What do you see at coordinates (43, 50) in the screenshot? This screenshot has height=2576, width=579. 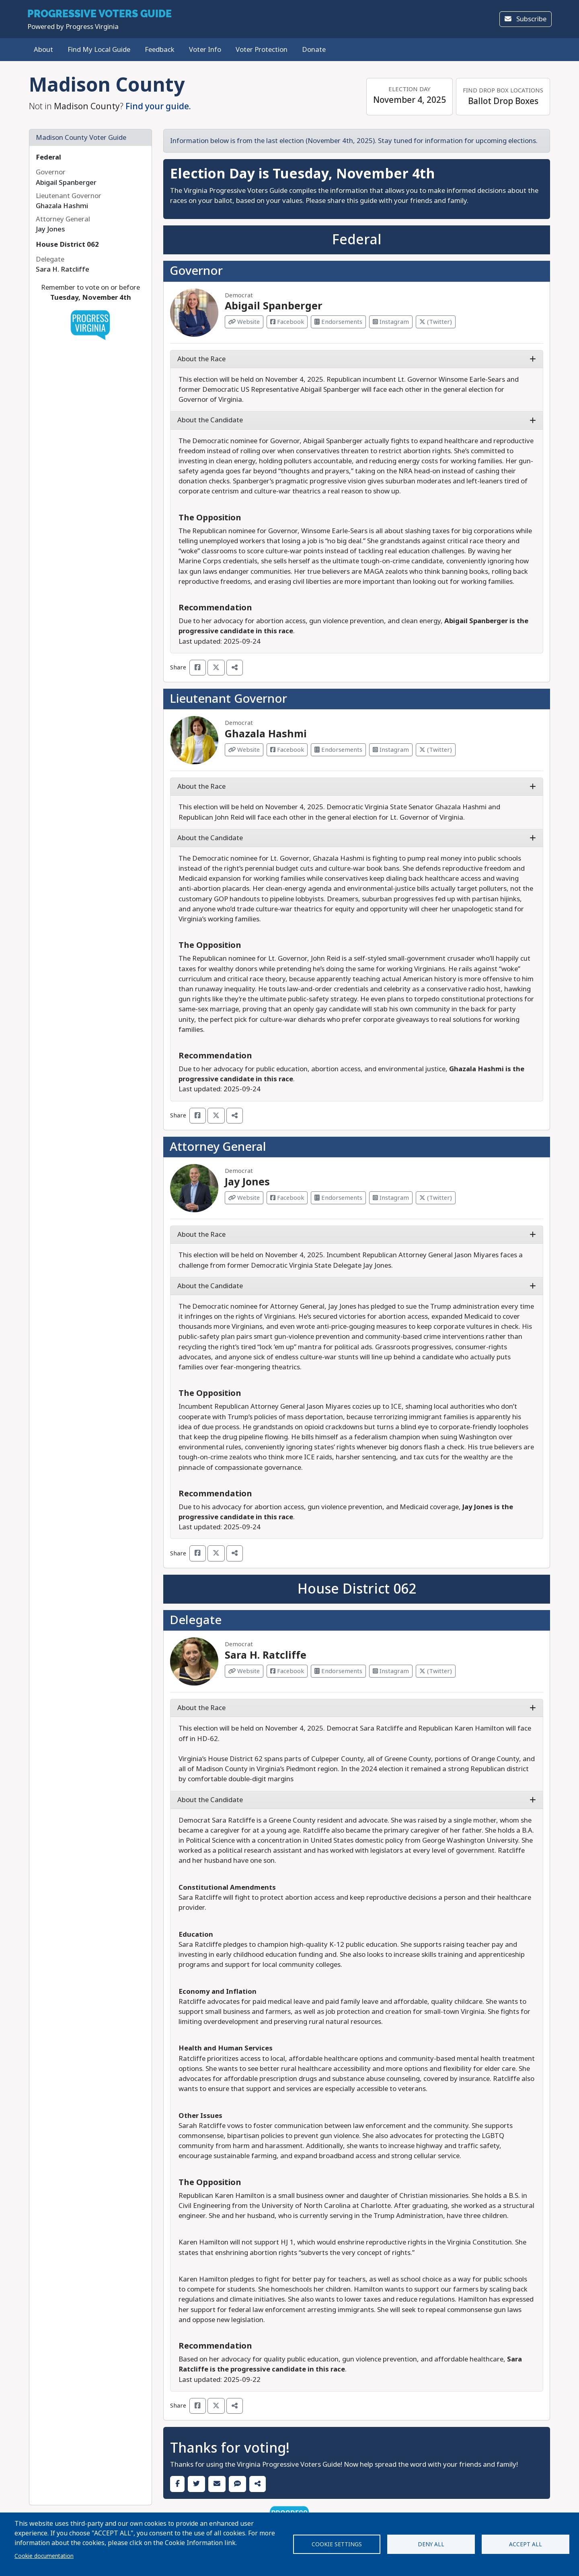 I see `About` at bounding box center [43, 50].